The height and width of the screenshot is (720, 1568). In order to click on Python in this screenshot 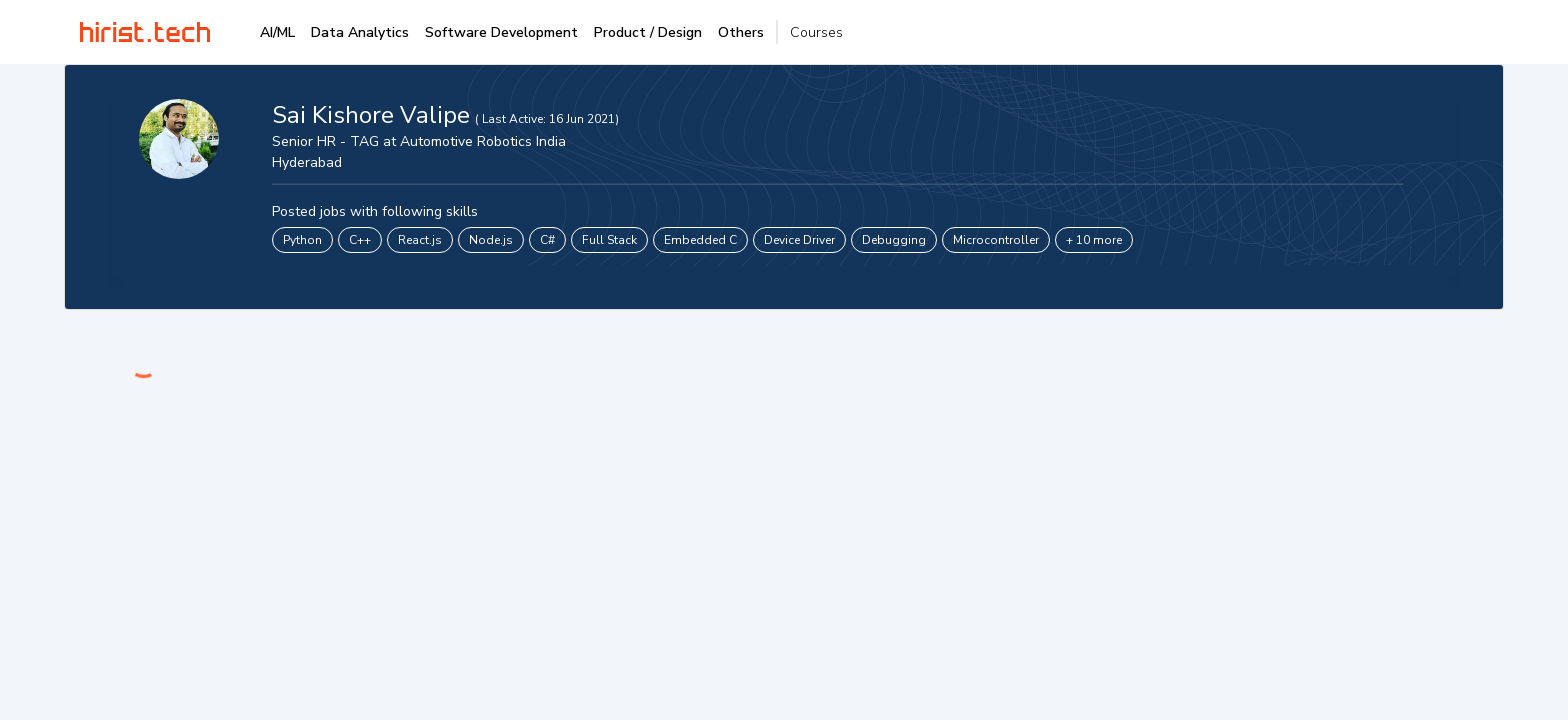, I will do `click(302, 240)`.